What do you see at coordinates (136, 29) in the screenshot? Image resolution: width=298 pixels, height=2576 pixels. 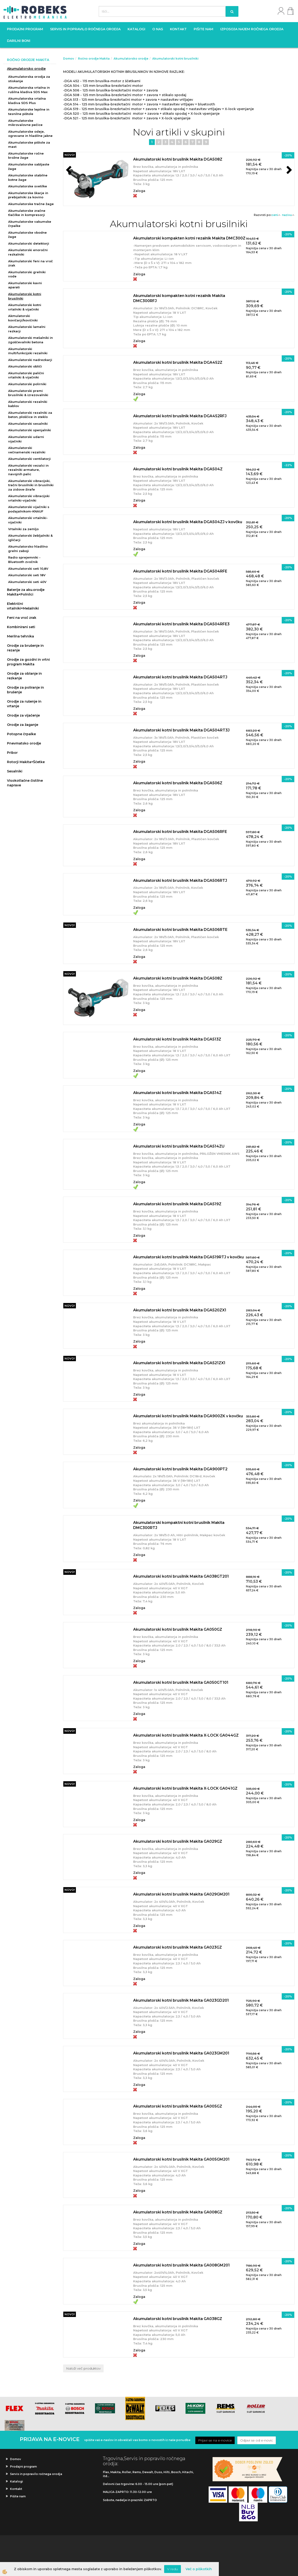 I see `Katalogi` at bounding box center [136, 29].